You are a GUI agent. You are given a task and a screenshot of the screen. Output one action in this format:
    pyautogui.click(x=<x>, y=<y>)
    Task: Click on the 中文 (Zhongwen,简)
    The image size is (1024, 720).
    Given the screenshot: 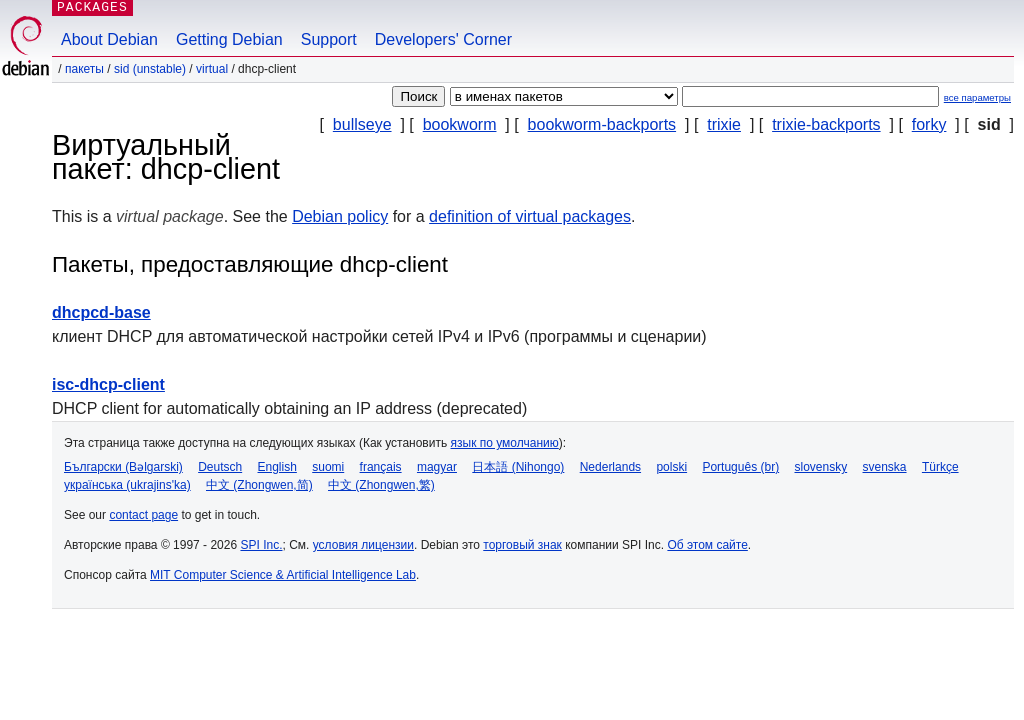 What is the action you would take?
    pyautogui.click(x=259, y=485)
    